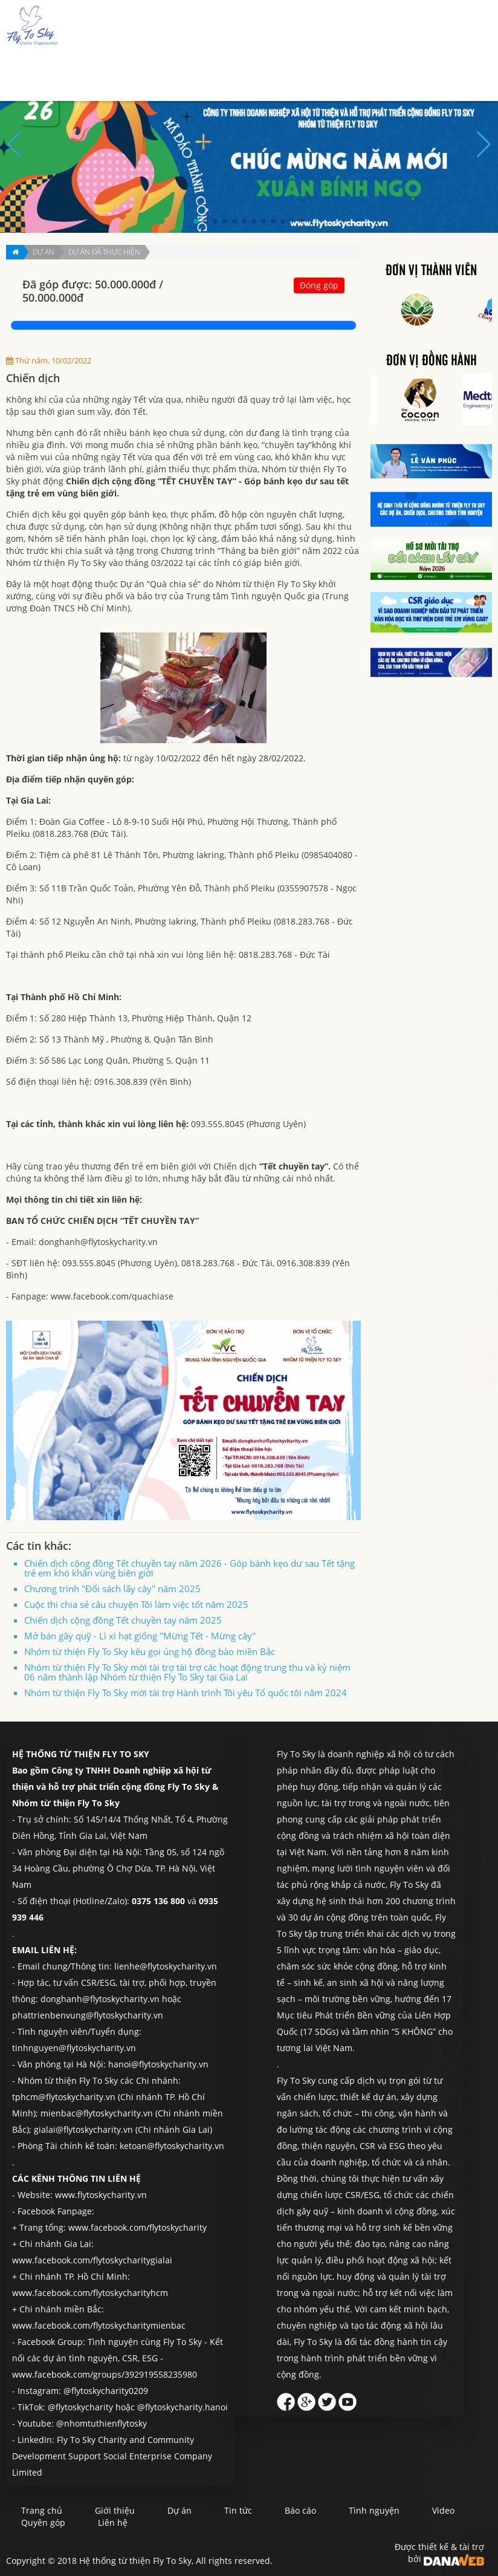  What do you see at coordinates (101, 2194) in the screenshot?
I see `www.flytoskycharity.vn` at bounding box center [101, 2194].